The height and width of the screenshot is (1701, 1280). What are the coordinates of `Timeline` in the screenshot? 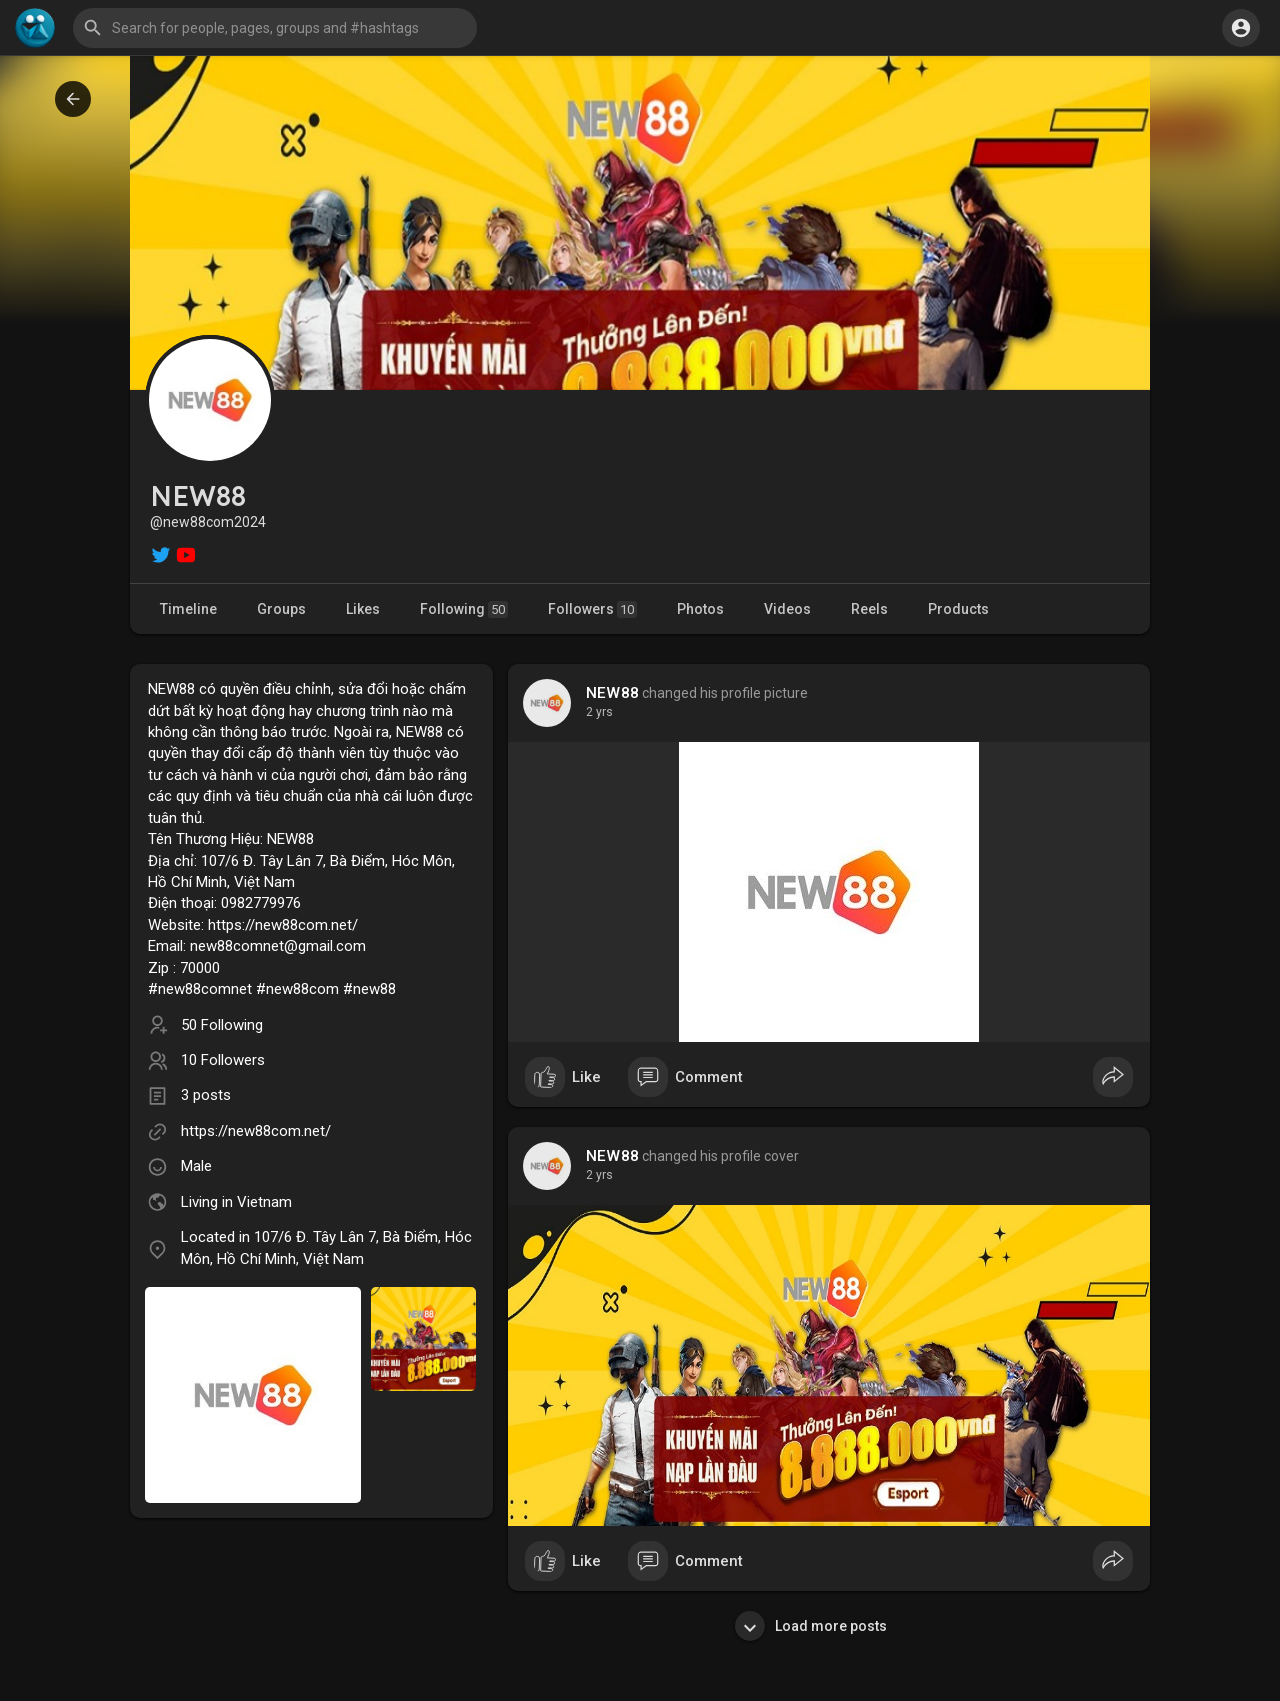 It's located at (188, 609).